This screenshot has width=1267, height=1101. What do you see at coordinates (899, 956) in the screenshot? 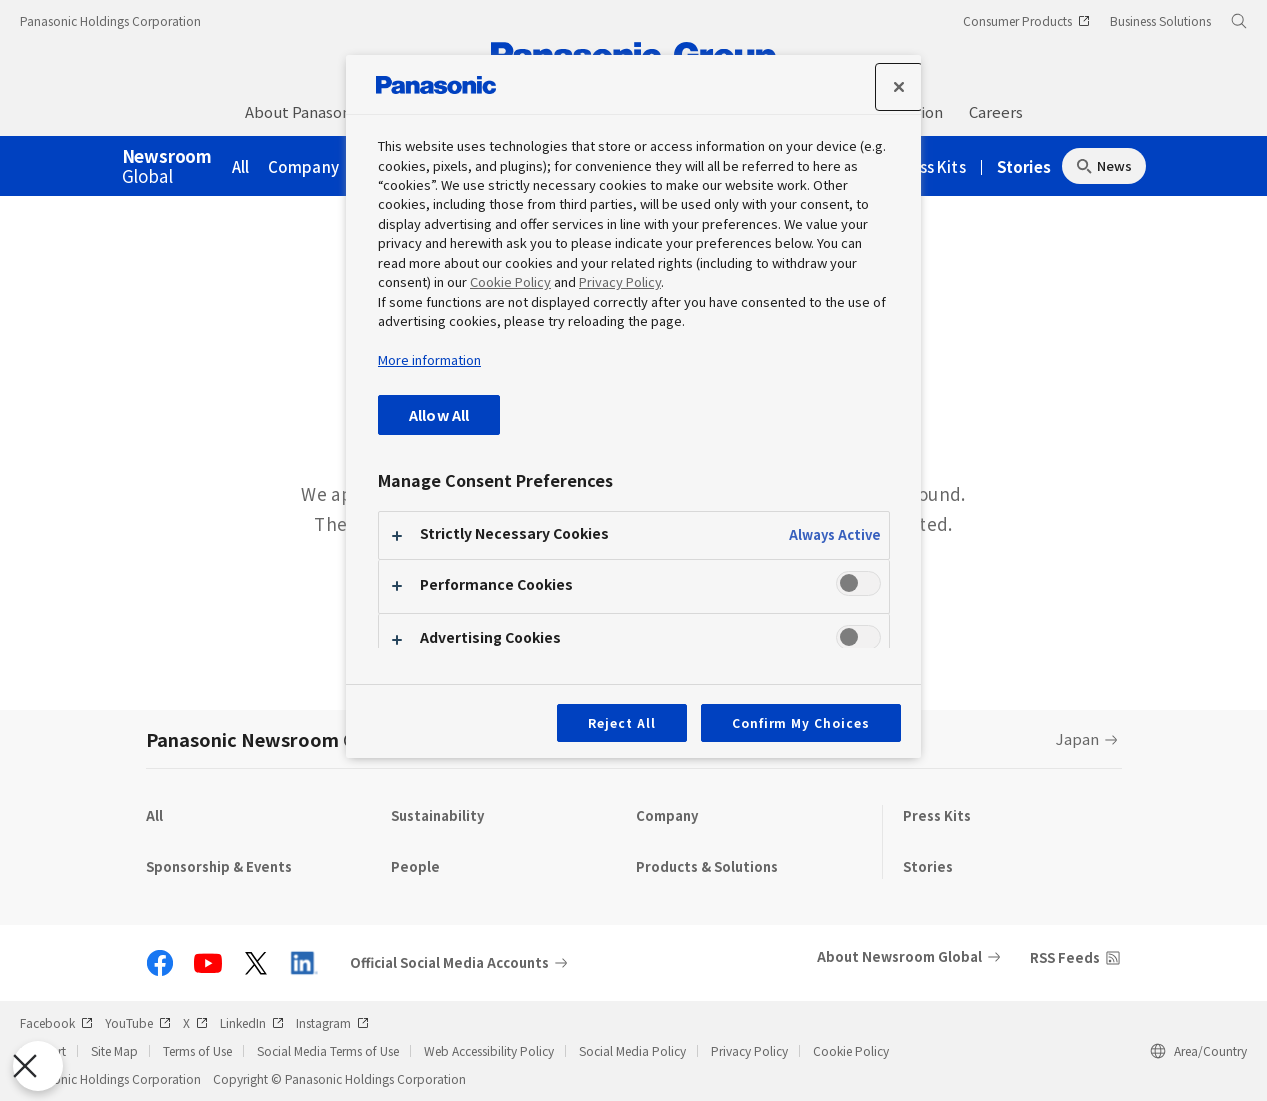
I see `About Newsroom Global` at bounding box center [899, 956].